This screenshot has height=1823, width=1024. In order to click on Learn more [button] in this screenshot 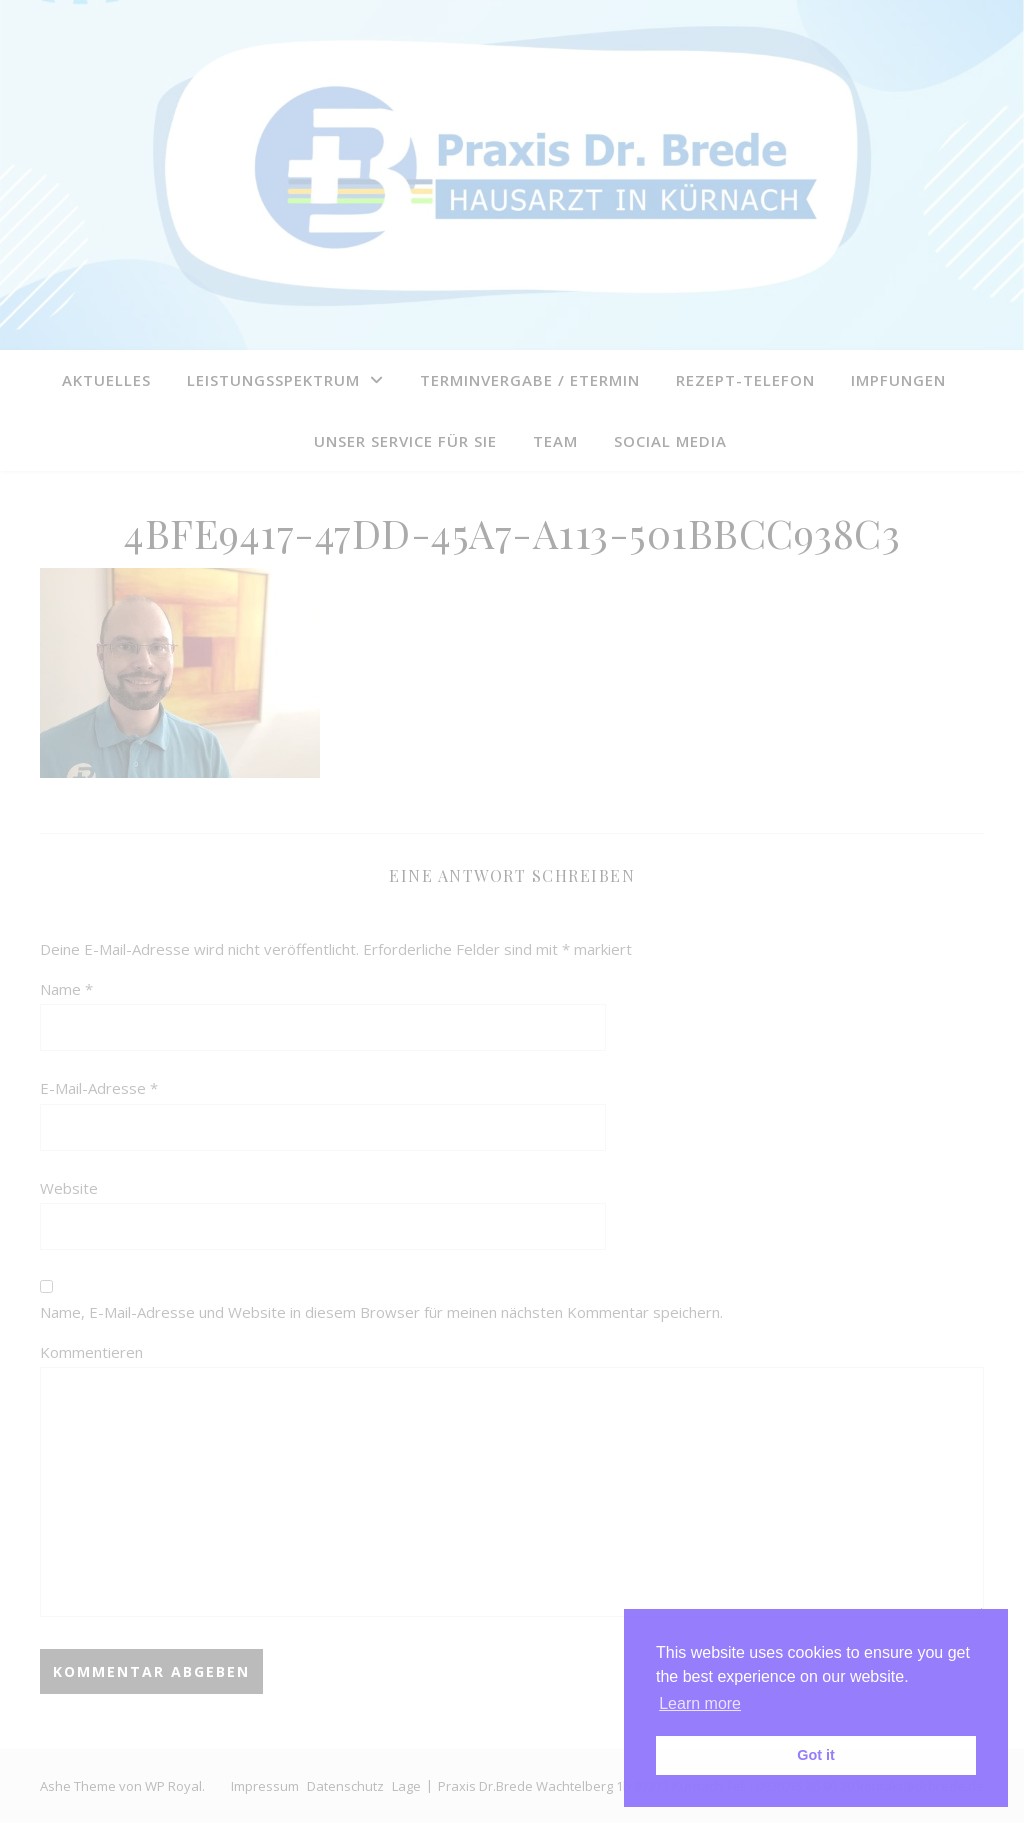, I will do `click(700, 1703)`.